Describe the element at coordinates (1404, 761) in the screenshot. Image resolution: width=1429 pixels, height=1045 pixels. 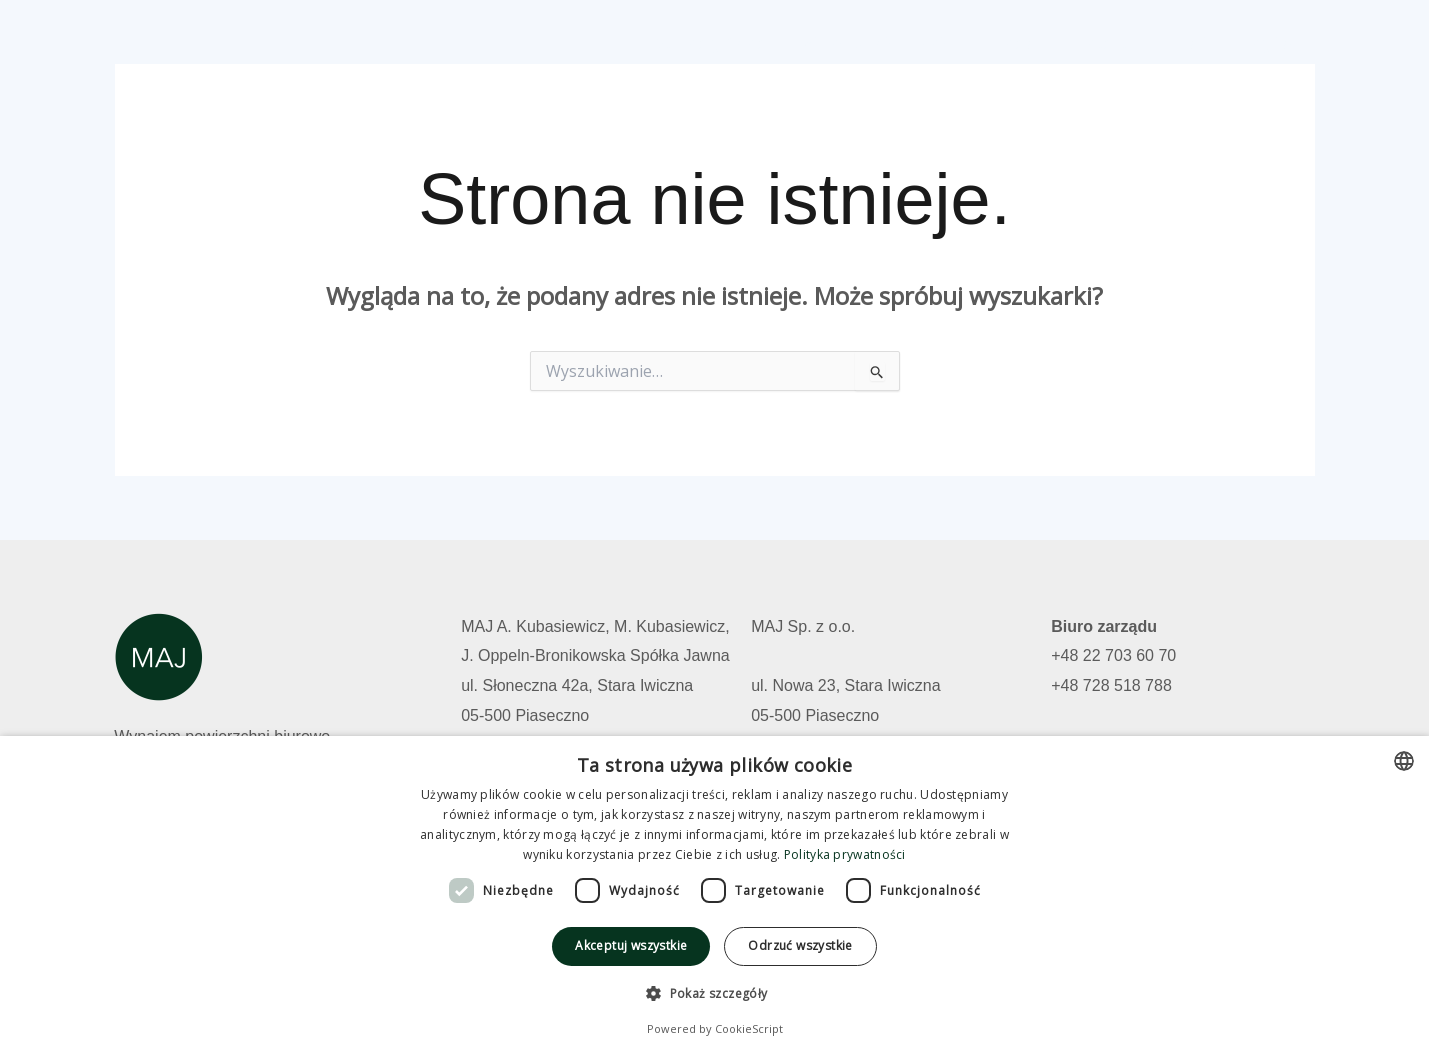
I see `[combobox]` at that location.